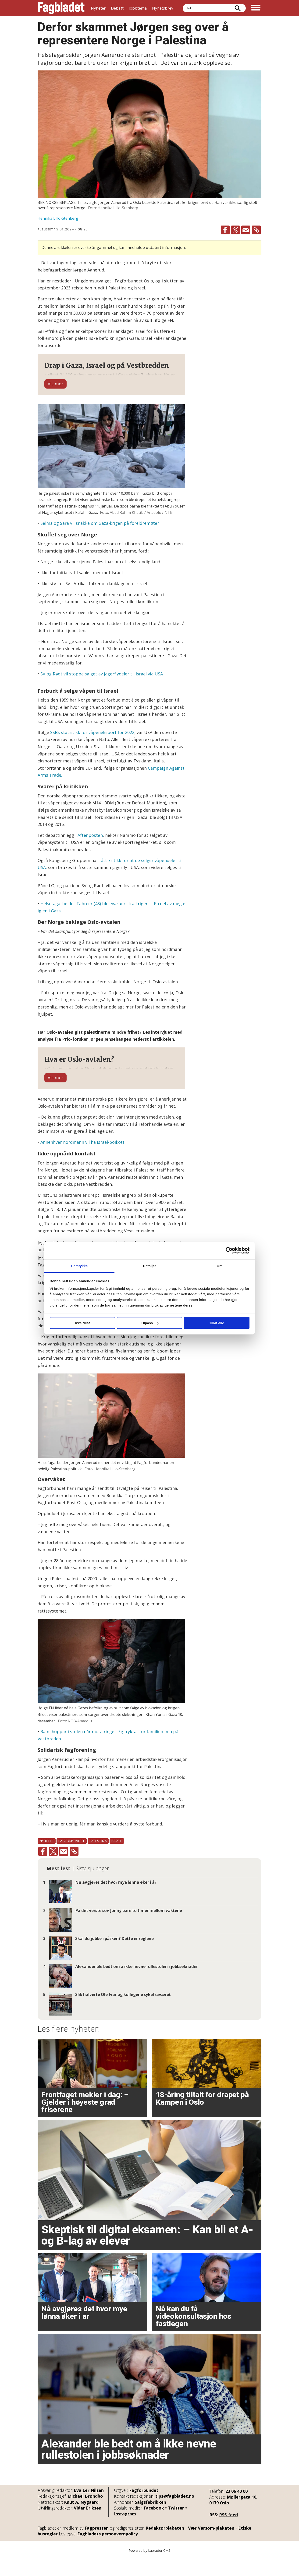 The height and width of the screenshot is (2576, 299). What do you see at coordinates (143, 2508) in the screenshot?
I see `Fagforbundet` at bounding box center [143, 2508].